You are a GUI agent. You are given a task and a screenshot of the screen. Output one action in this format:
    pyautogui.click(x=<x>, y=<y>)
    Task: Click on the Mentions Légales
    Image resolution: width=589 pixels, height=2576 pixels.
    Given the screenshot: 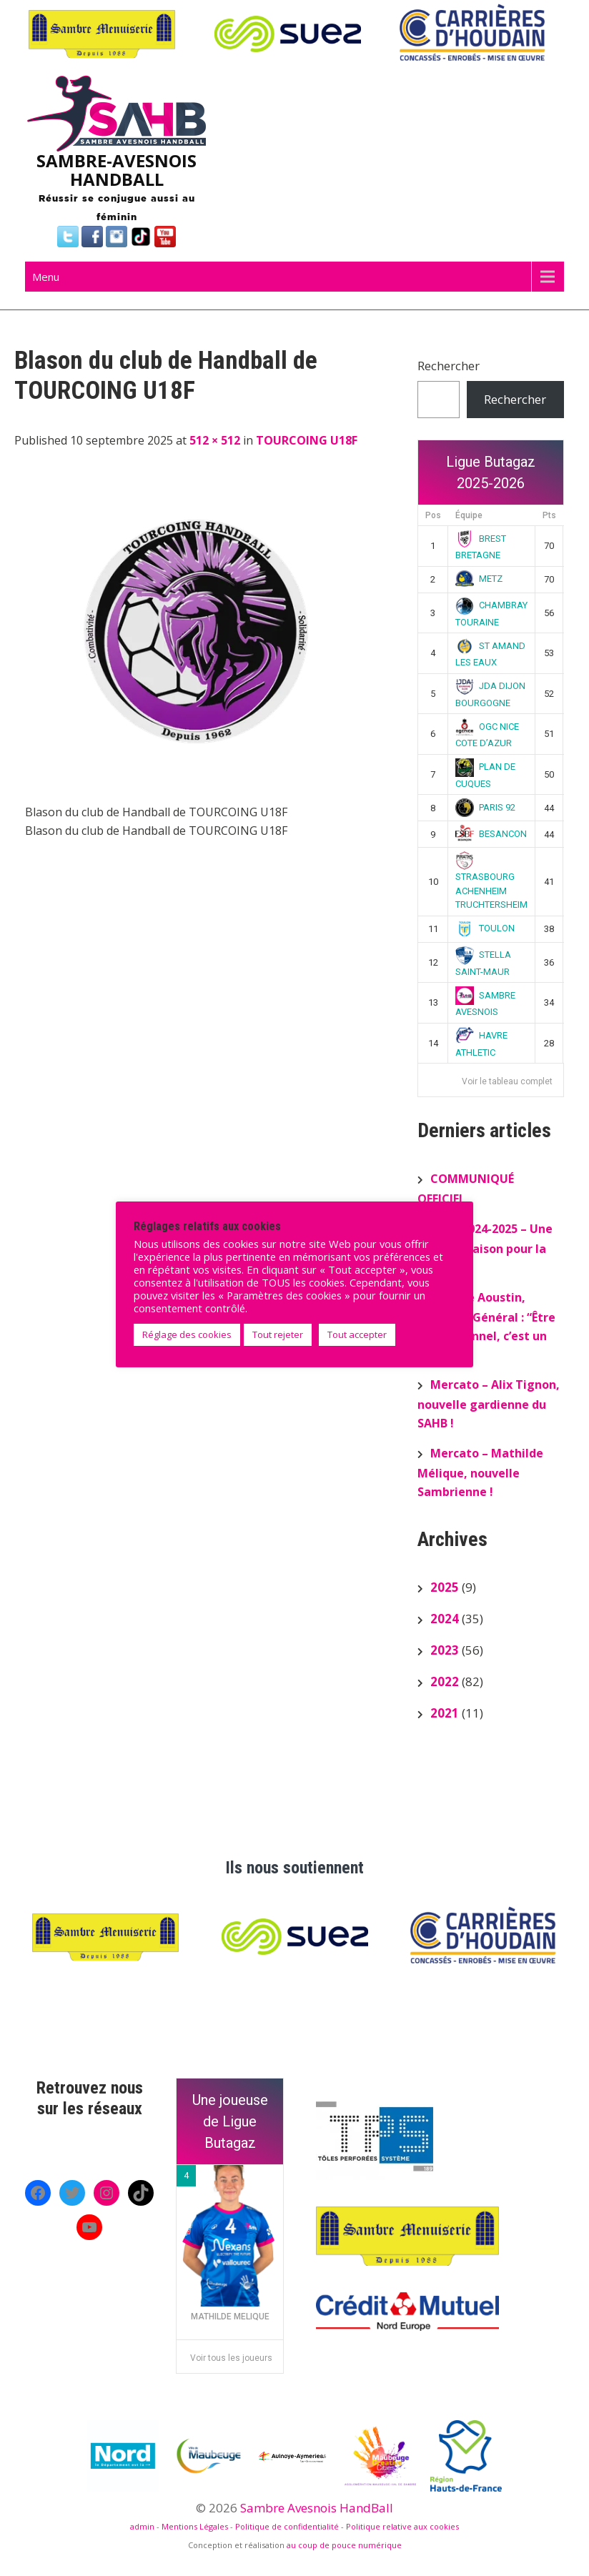 What is the action you would take?
    pyautogui.click(x=195, y=2526)
    